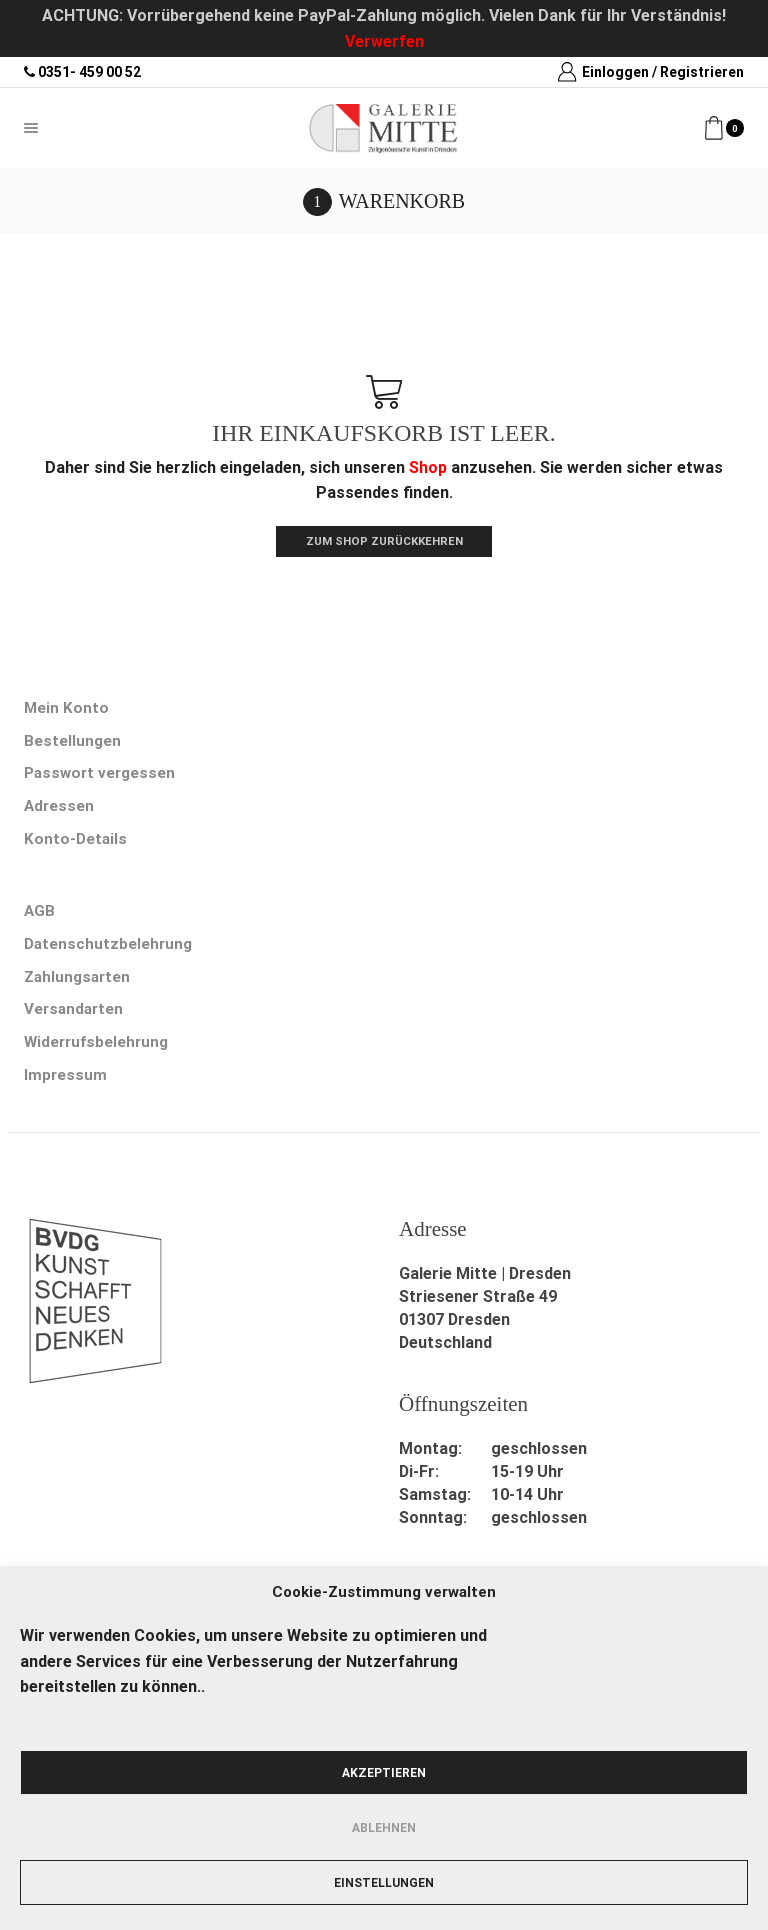  Describe the element at coordinates (109, 953) in the screenshot. I see `Datenschutzbelehrung` at that location.